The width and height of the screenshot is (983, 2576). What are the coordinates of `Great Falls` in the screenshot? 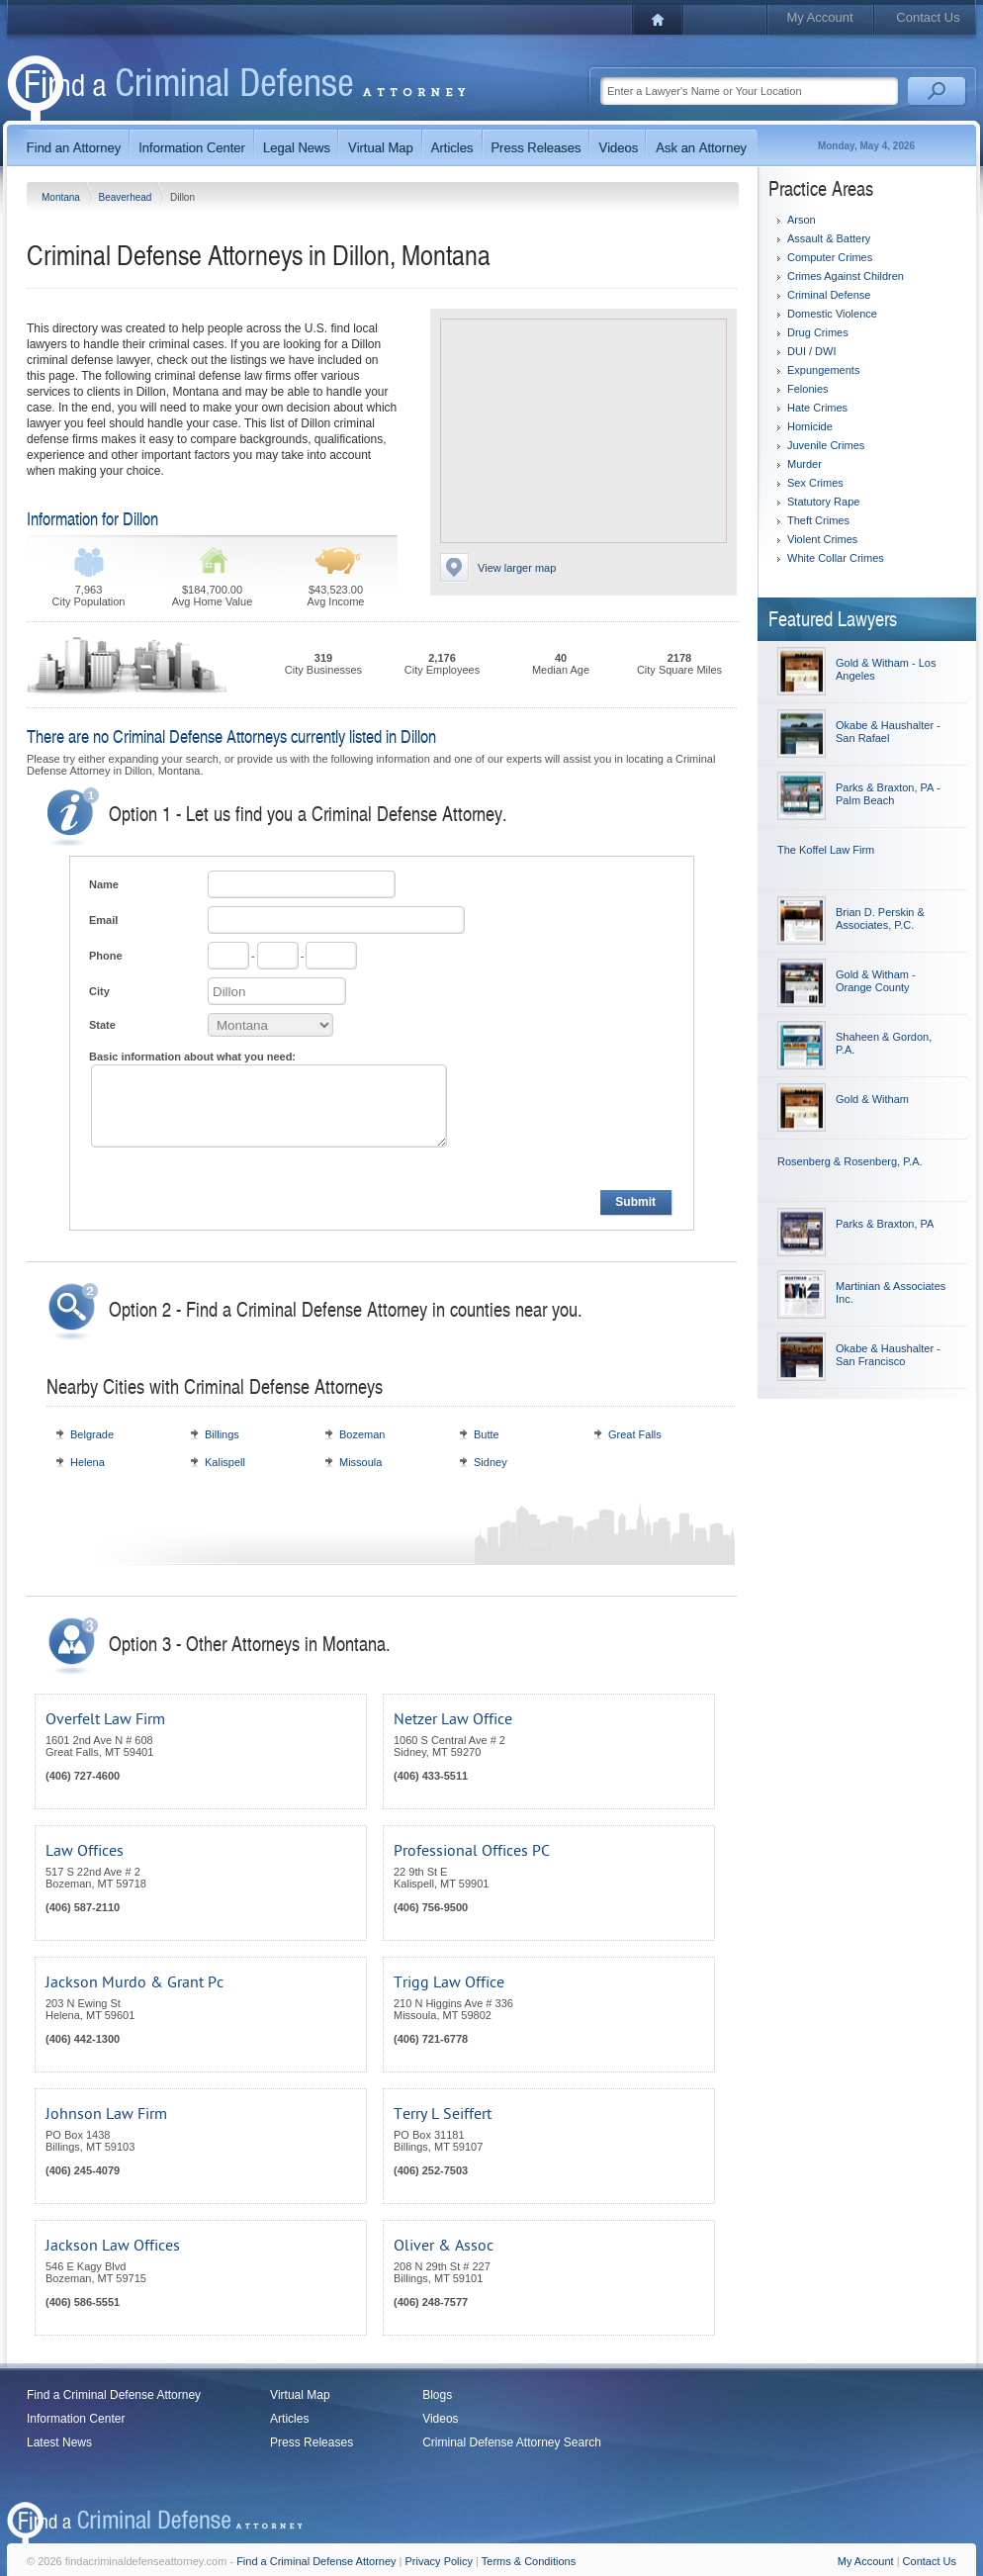 It's located at (635, 1434).